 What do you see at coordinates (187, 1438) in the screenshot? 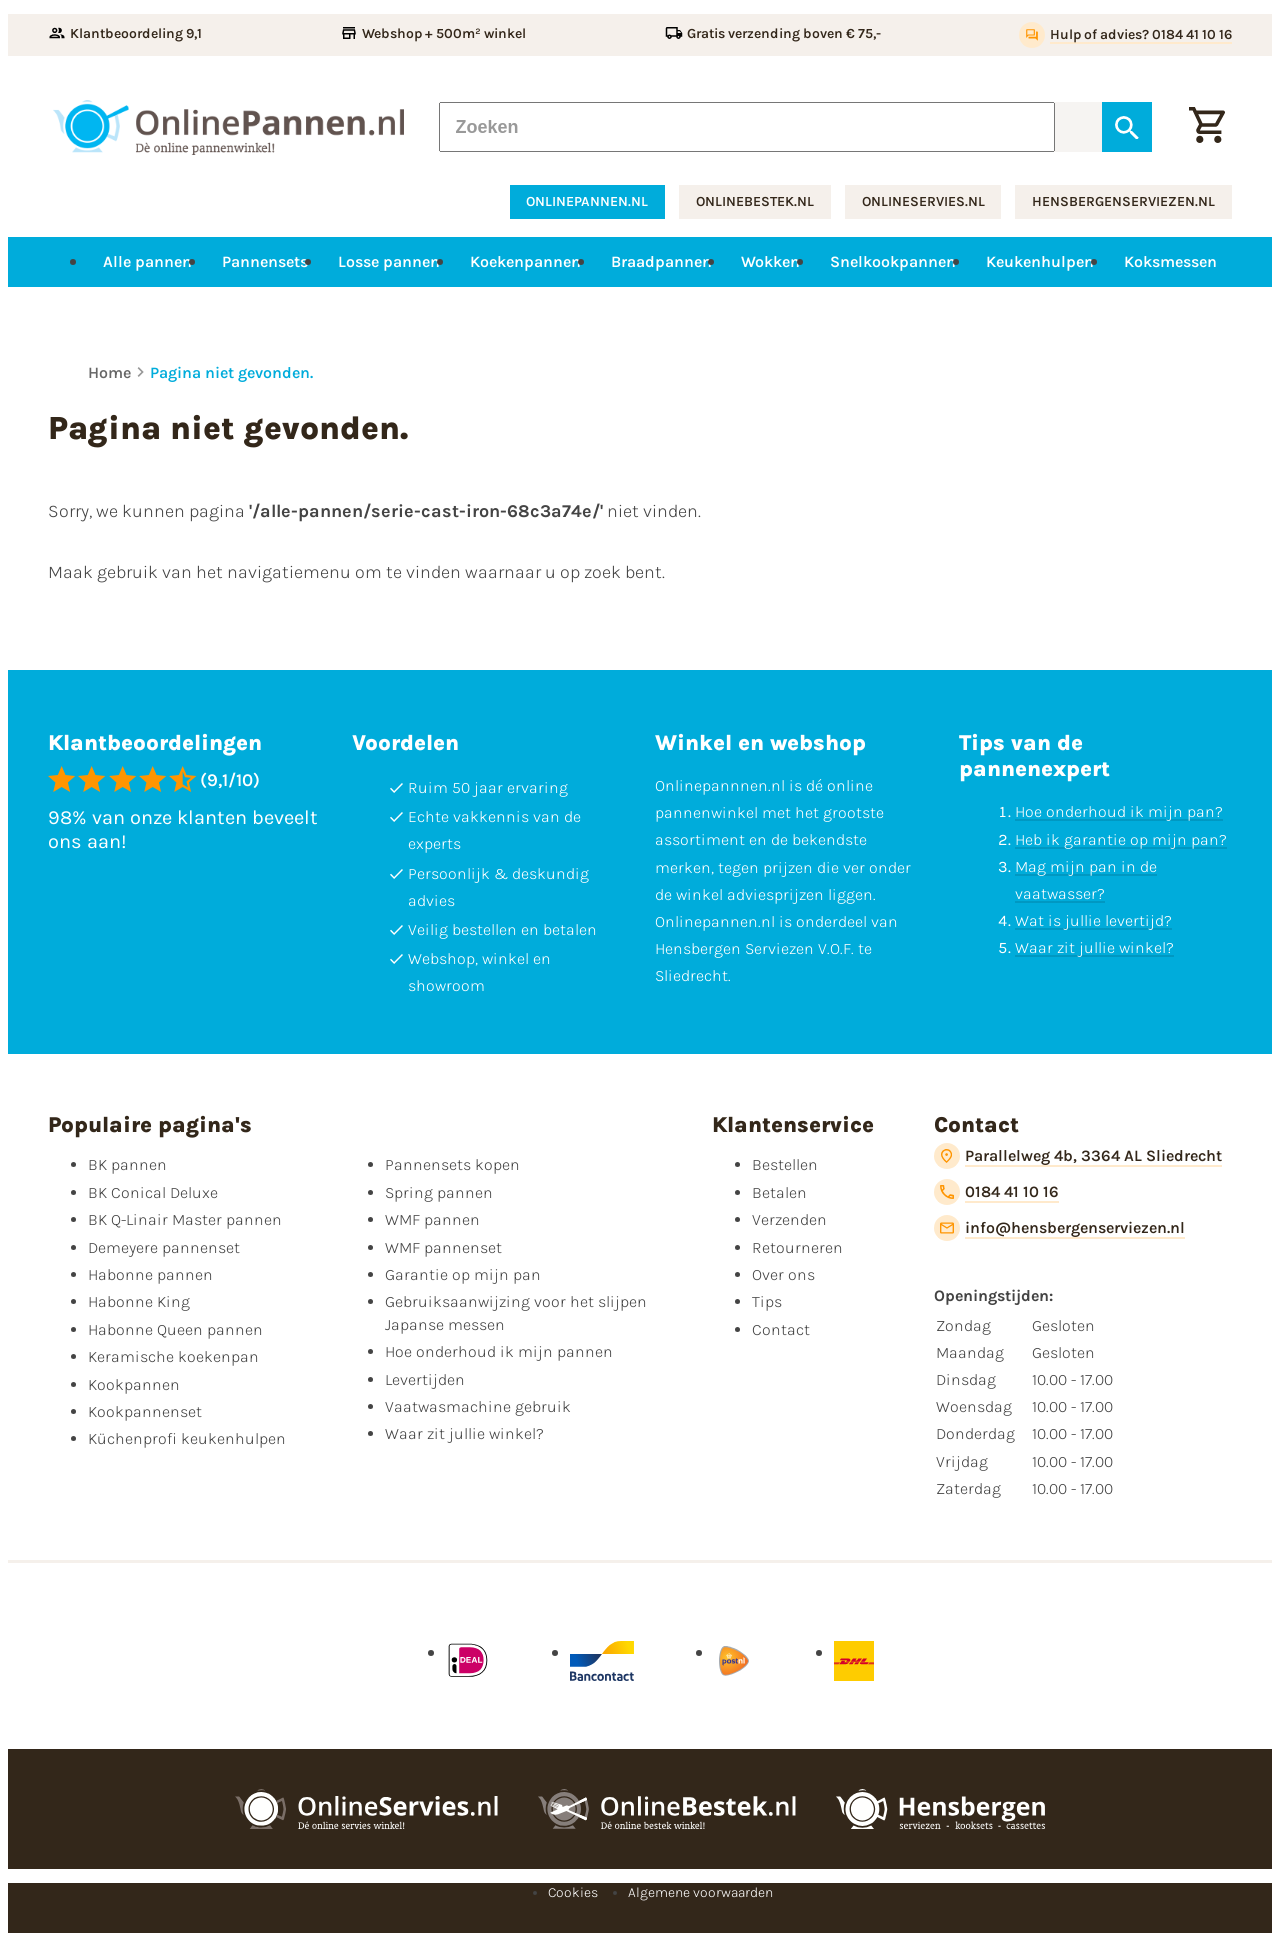
I see `Küchenprofi keukenhulpen` at bounding box center [187, 1438].